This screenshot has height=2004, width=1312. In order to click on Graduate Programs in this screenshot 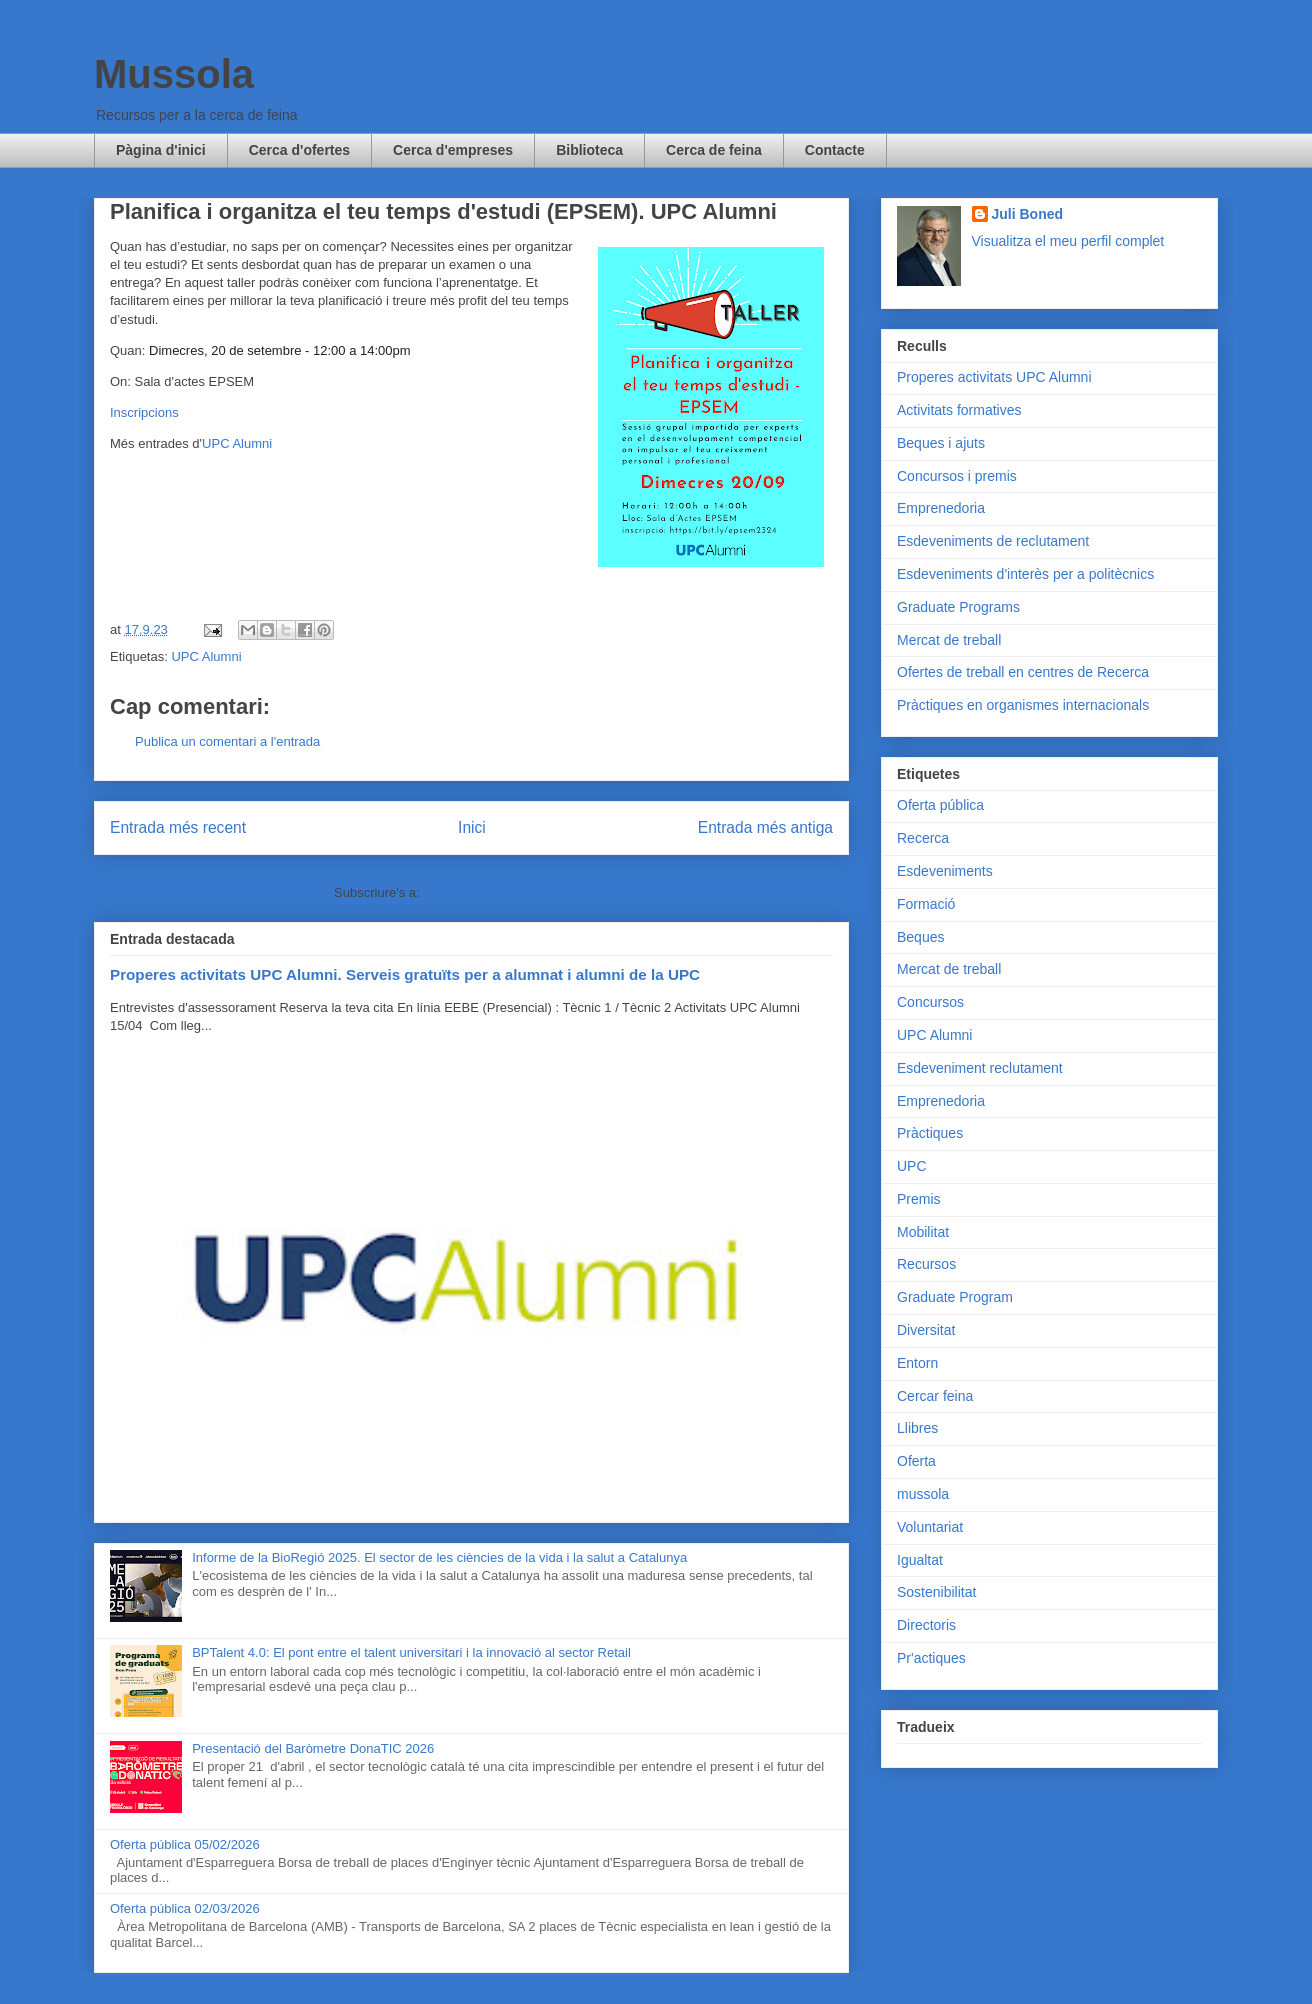, I will do `click(958, 607)`.